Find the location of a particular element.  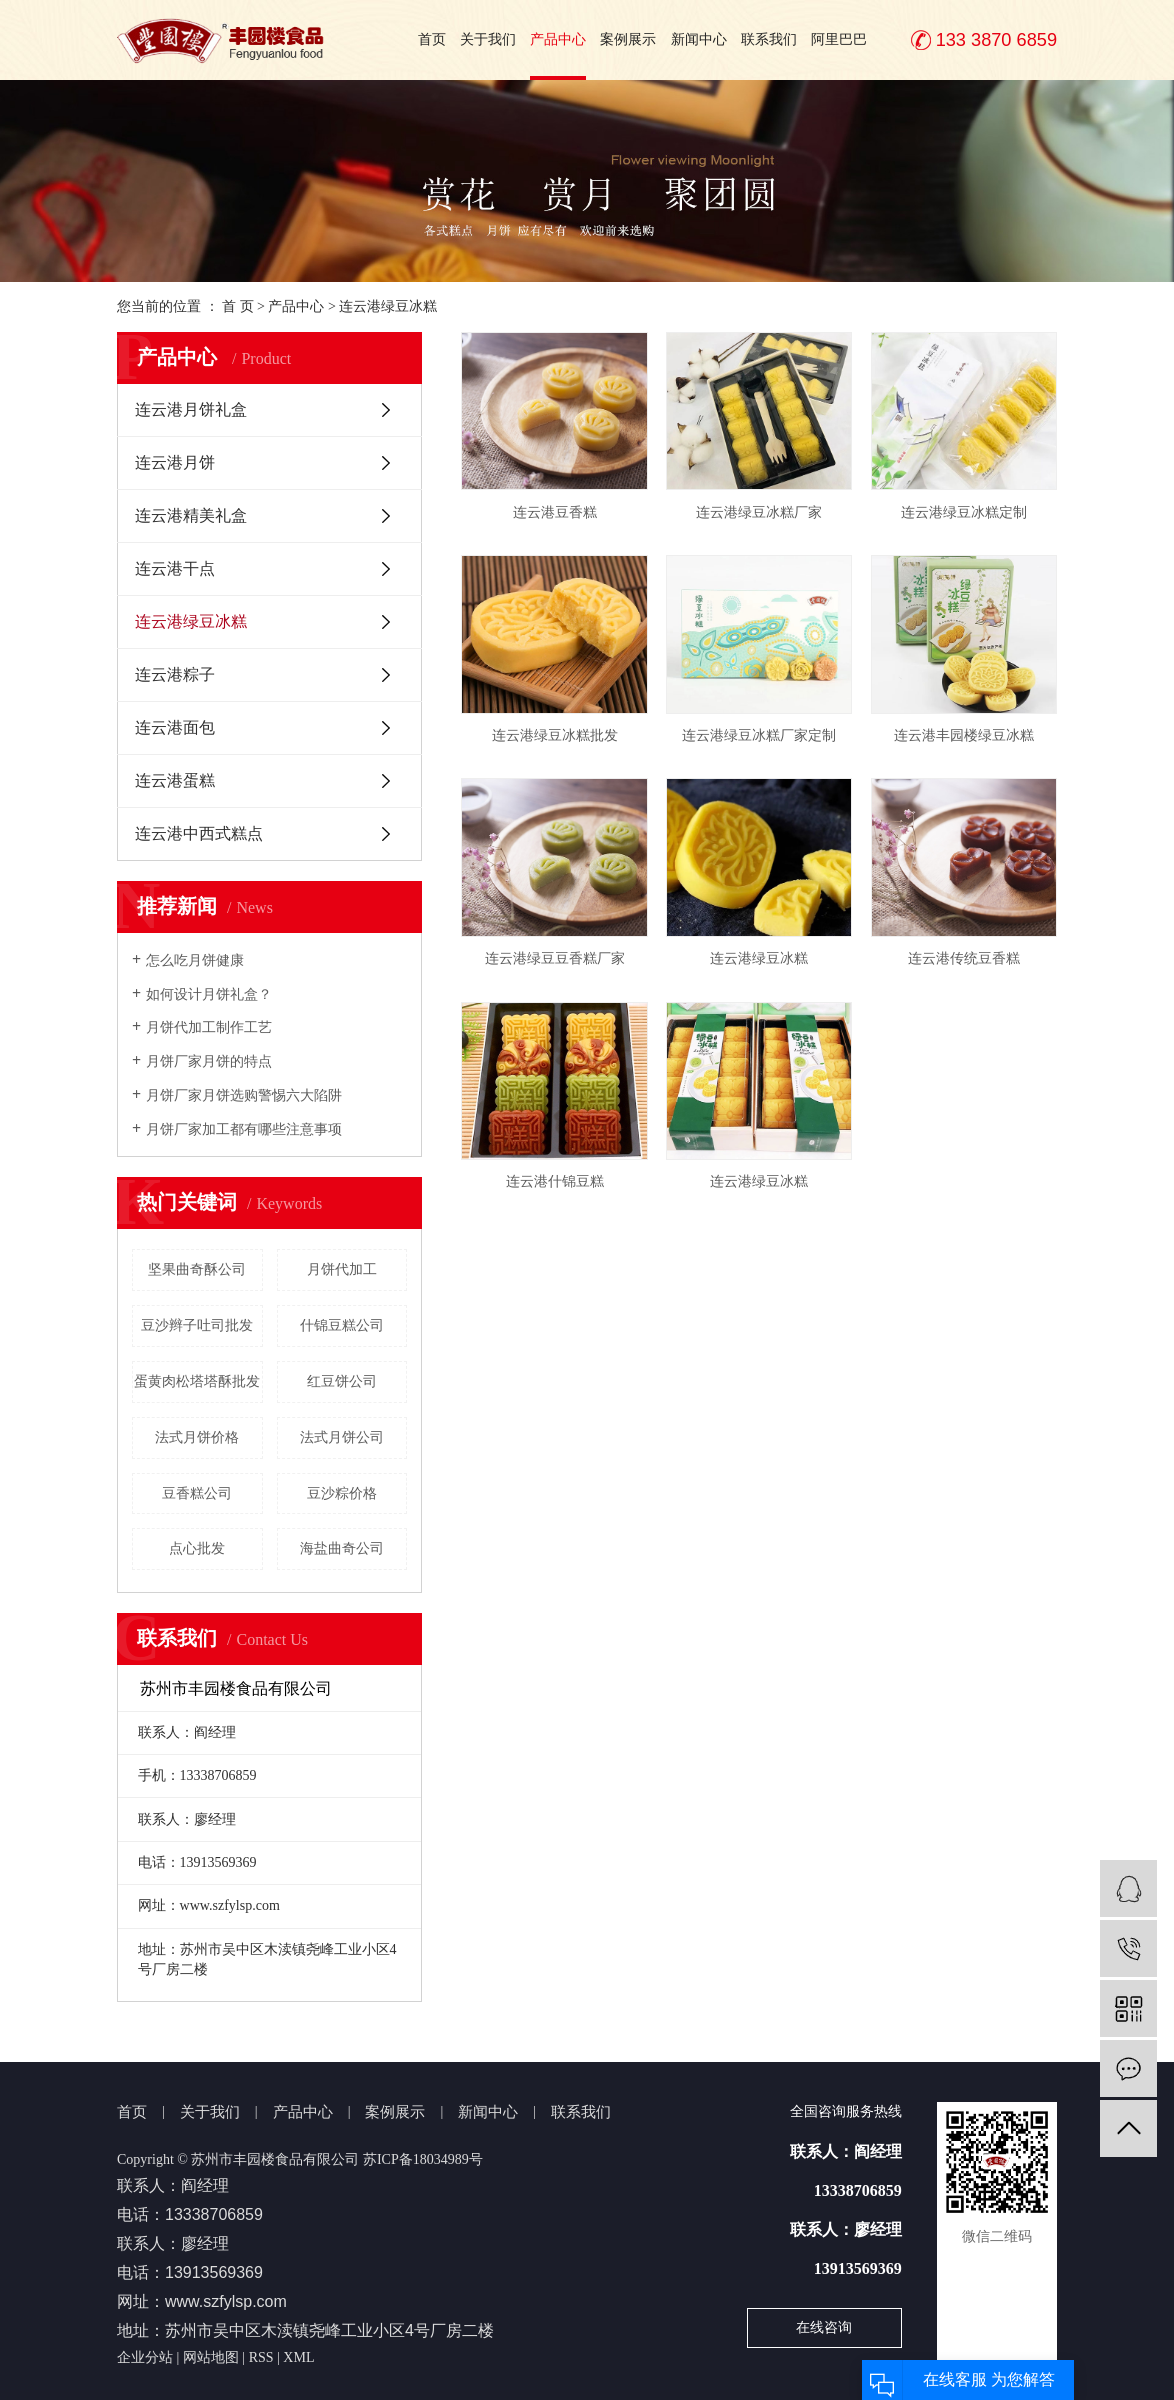

豆沙粽价格 is located at coordinates (342, 1493).